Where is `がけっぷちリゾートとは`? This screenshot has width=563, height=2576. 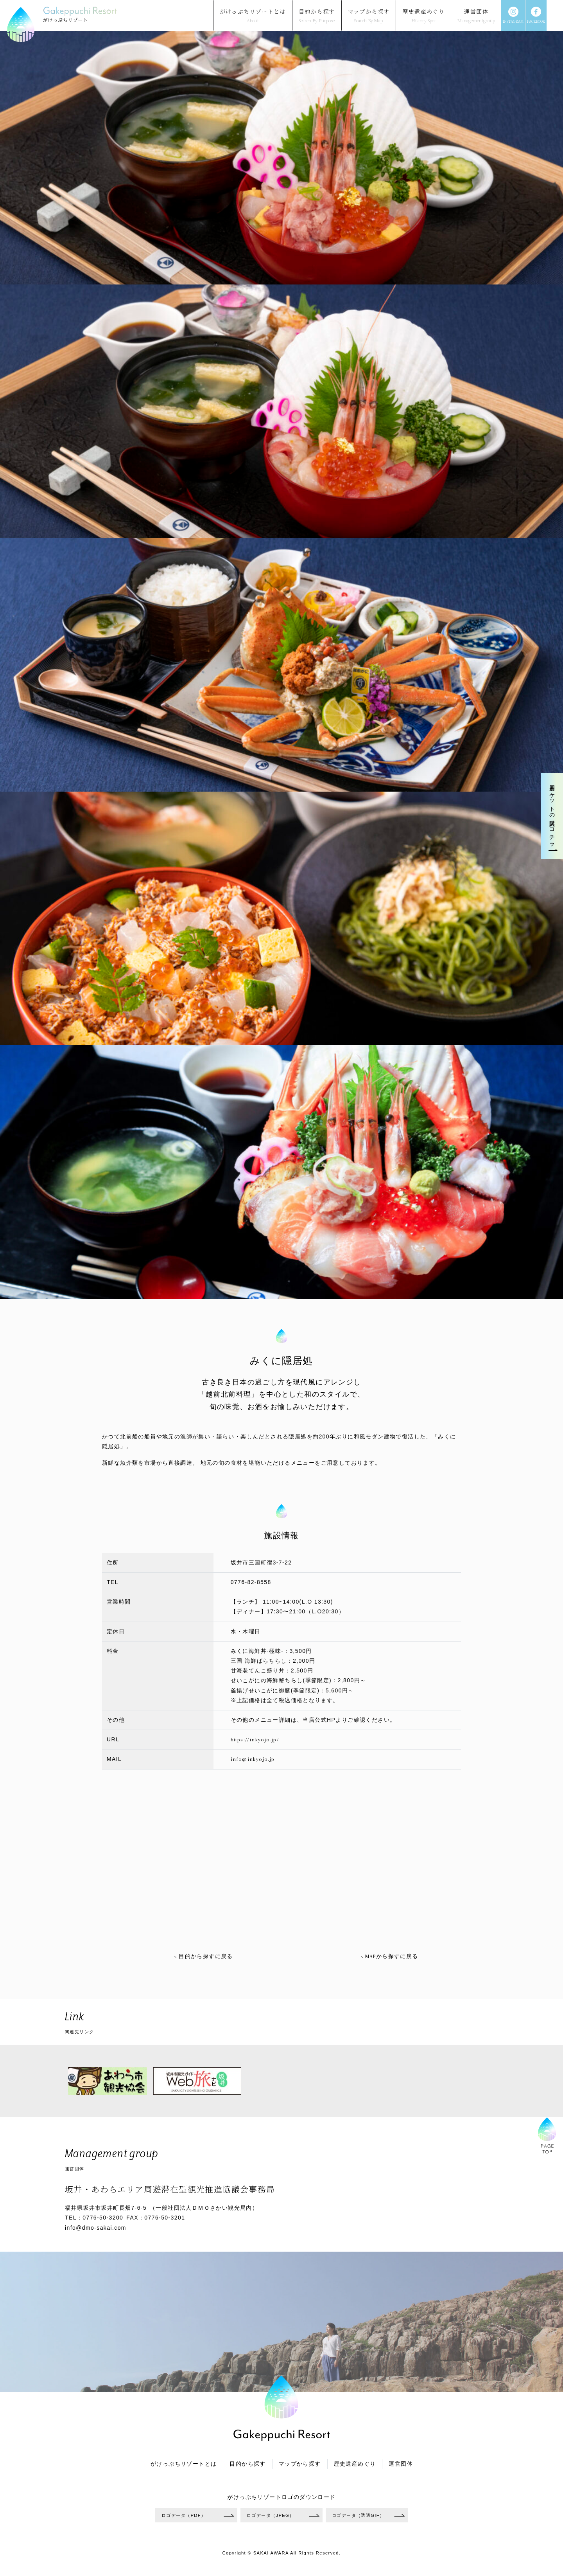 がけっぷちリゾートとは is located at coordinates (184, 2464).